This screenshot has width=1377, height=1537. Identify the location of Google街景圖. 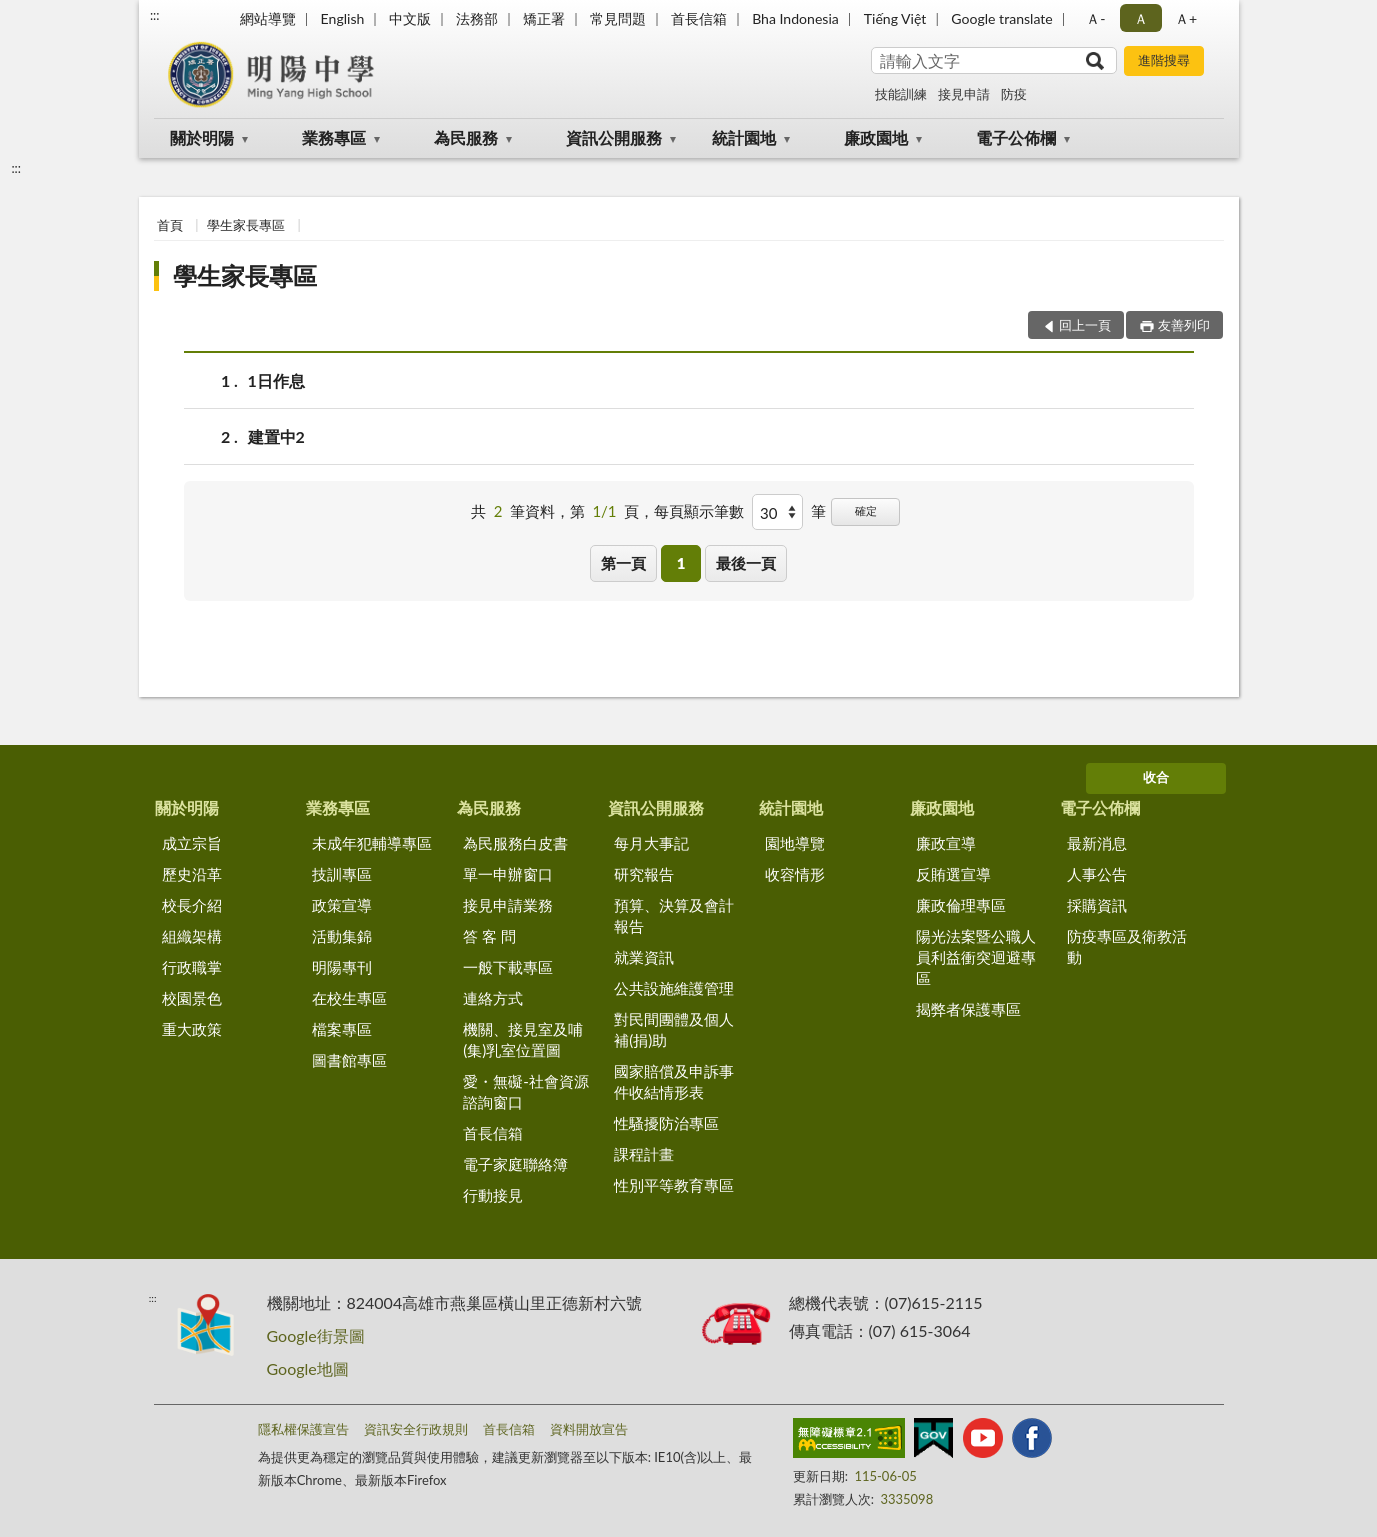
(316, 1335).